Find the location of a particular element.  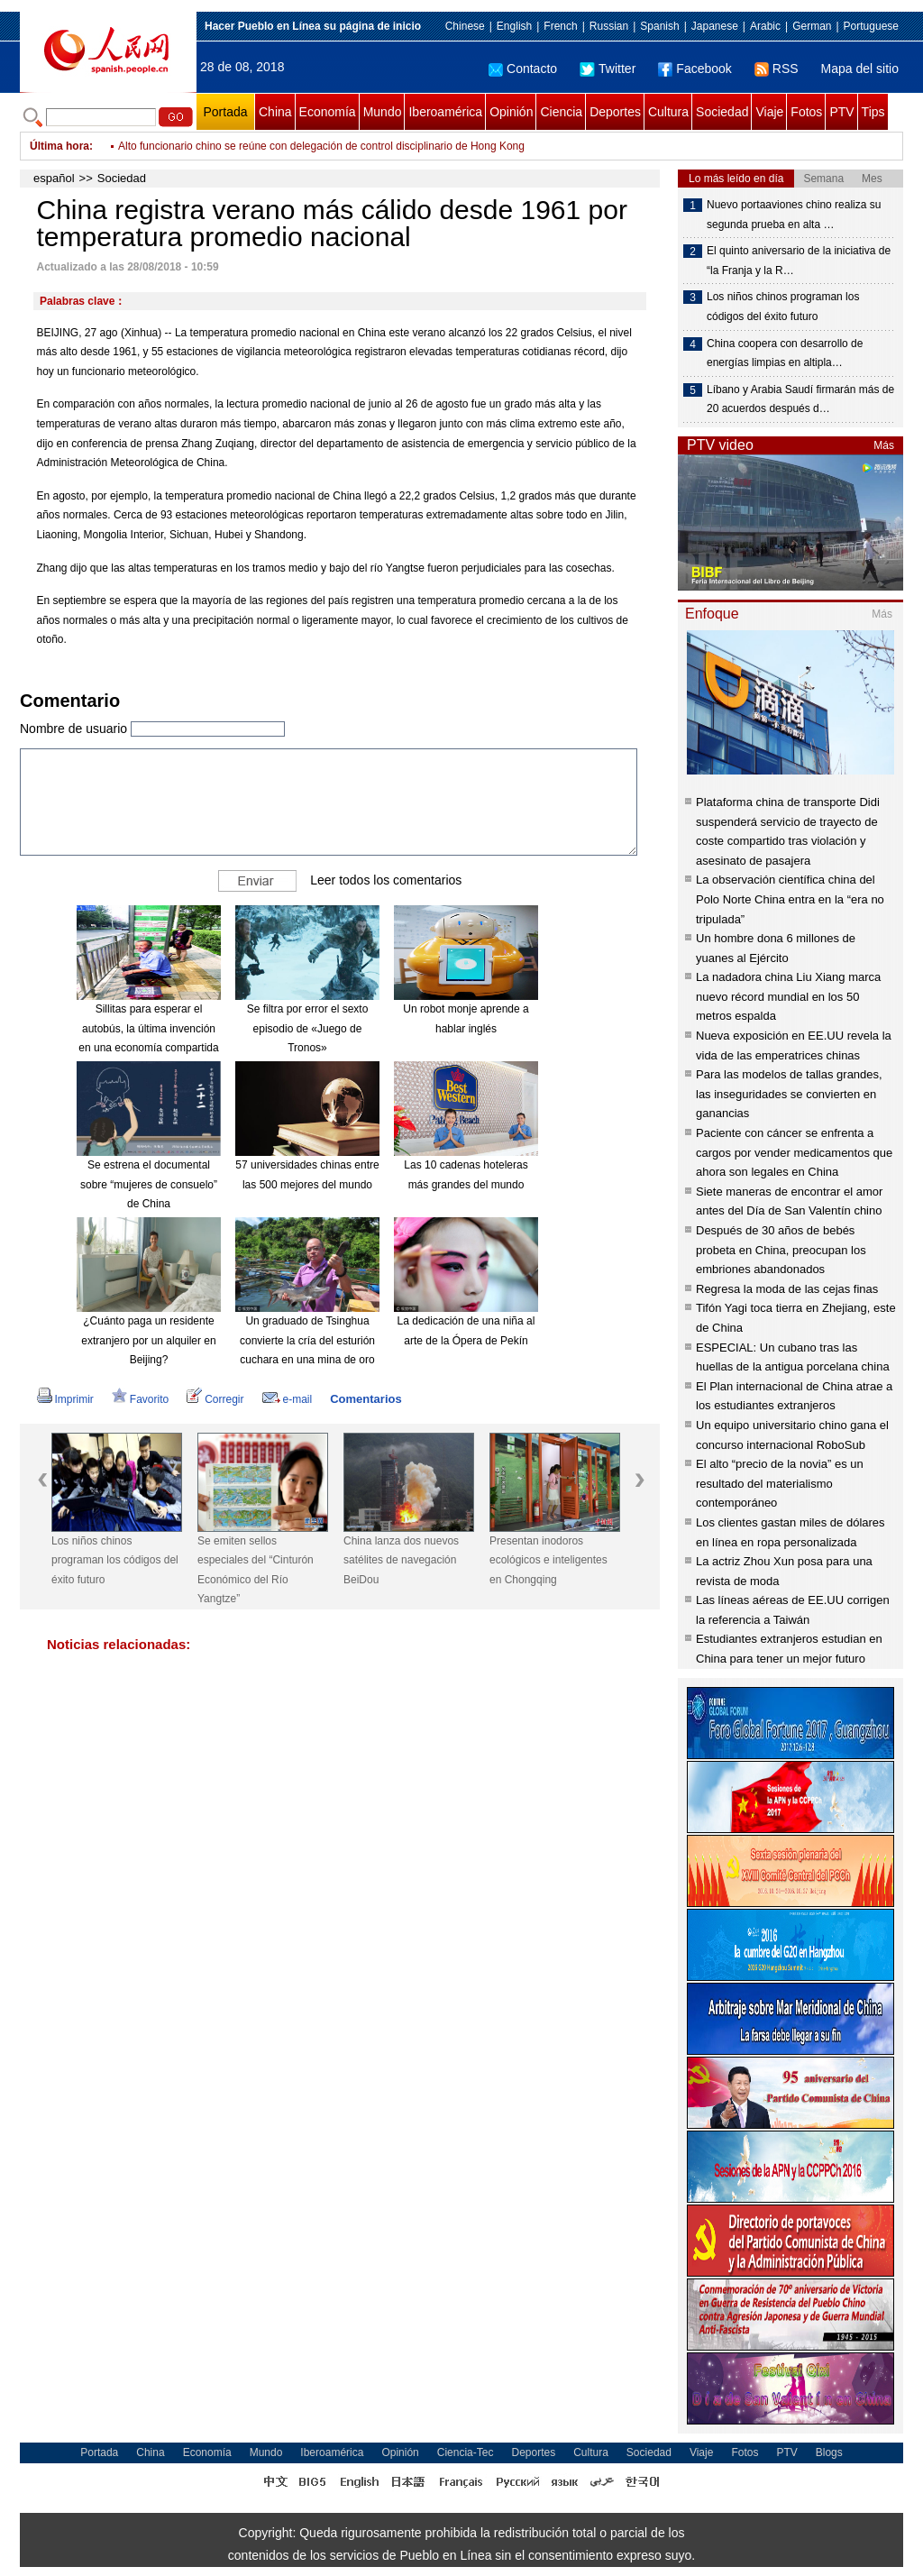

Ciencia-Tec is located at coordinates (465, 2452).